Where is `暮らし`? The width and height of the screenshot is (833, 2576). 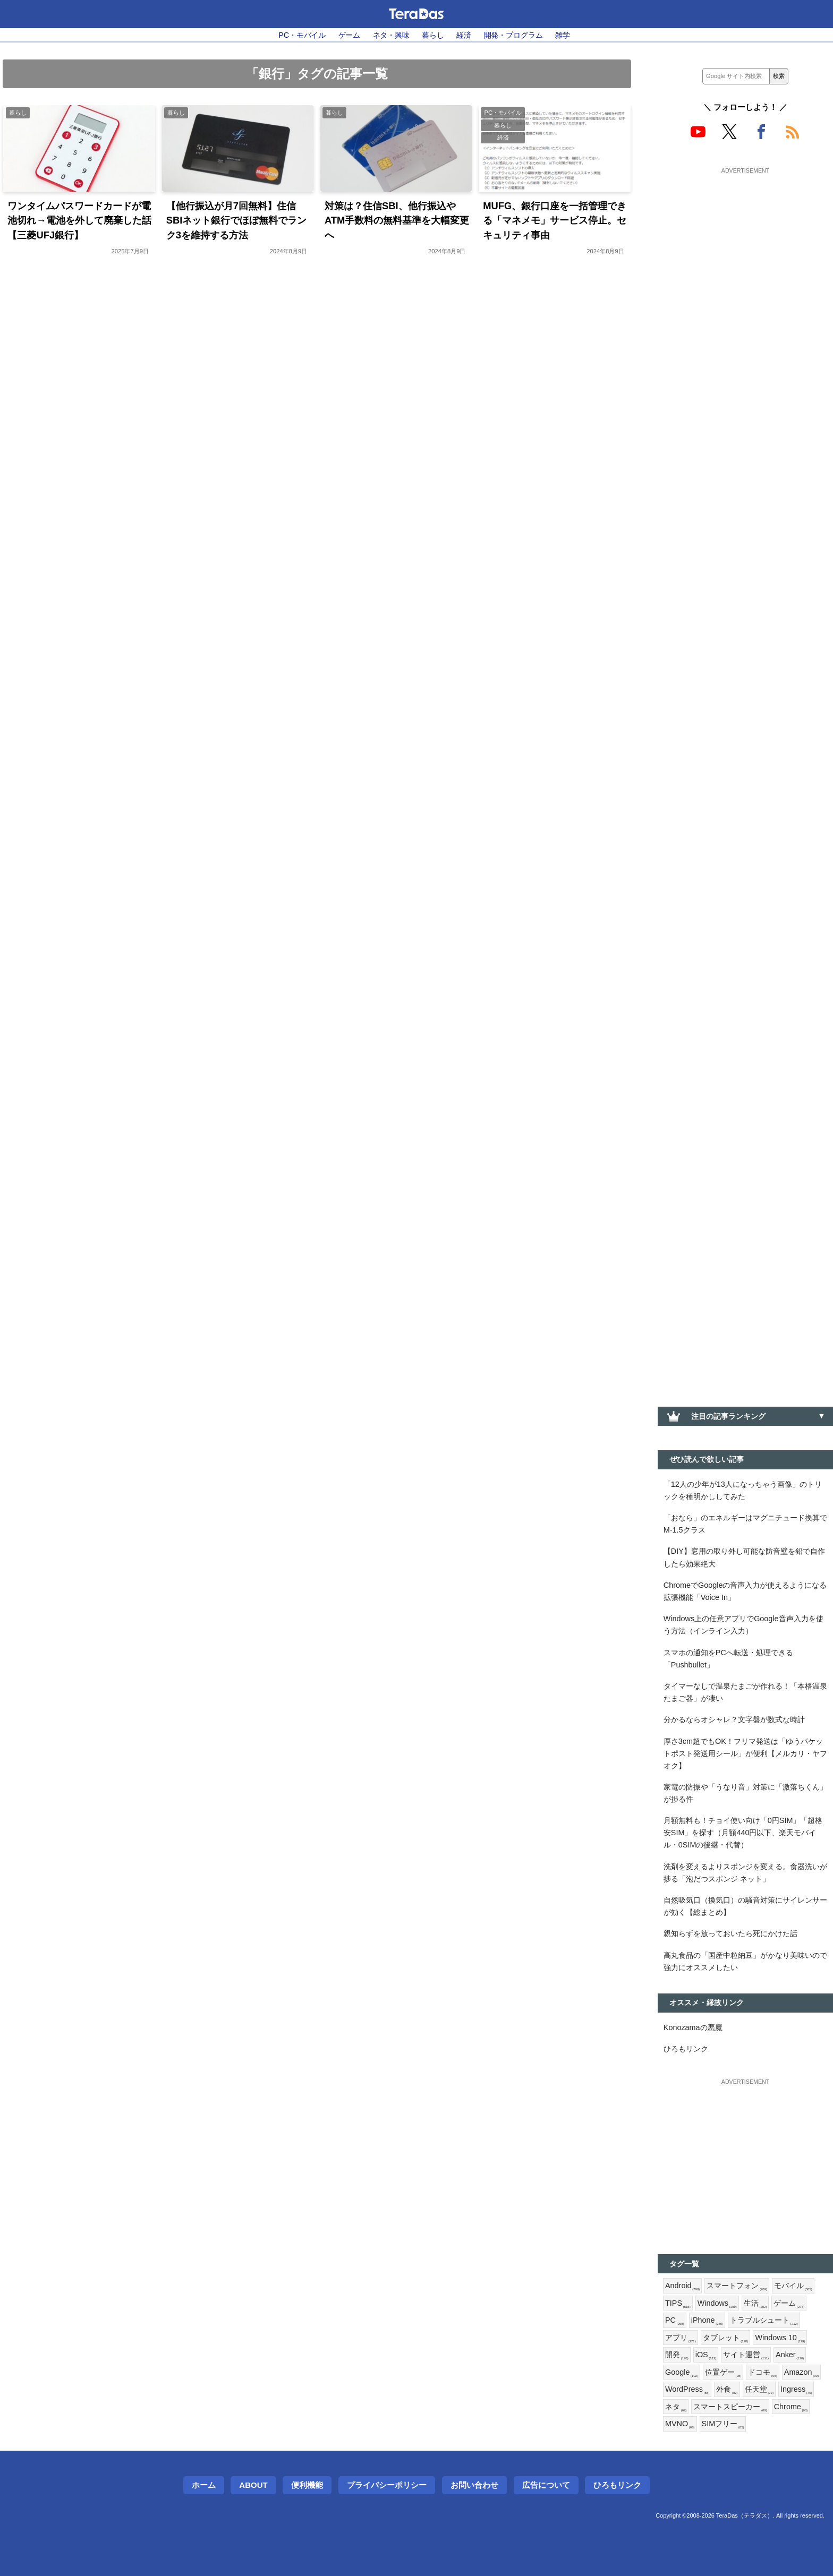
暮らし is located at coordinates (433, 35).